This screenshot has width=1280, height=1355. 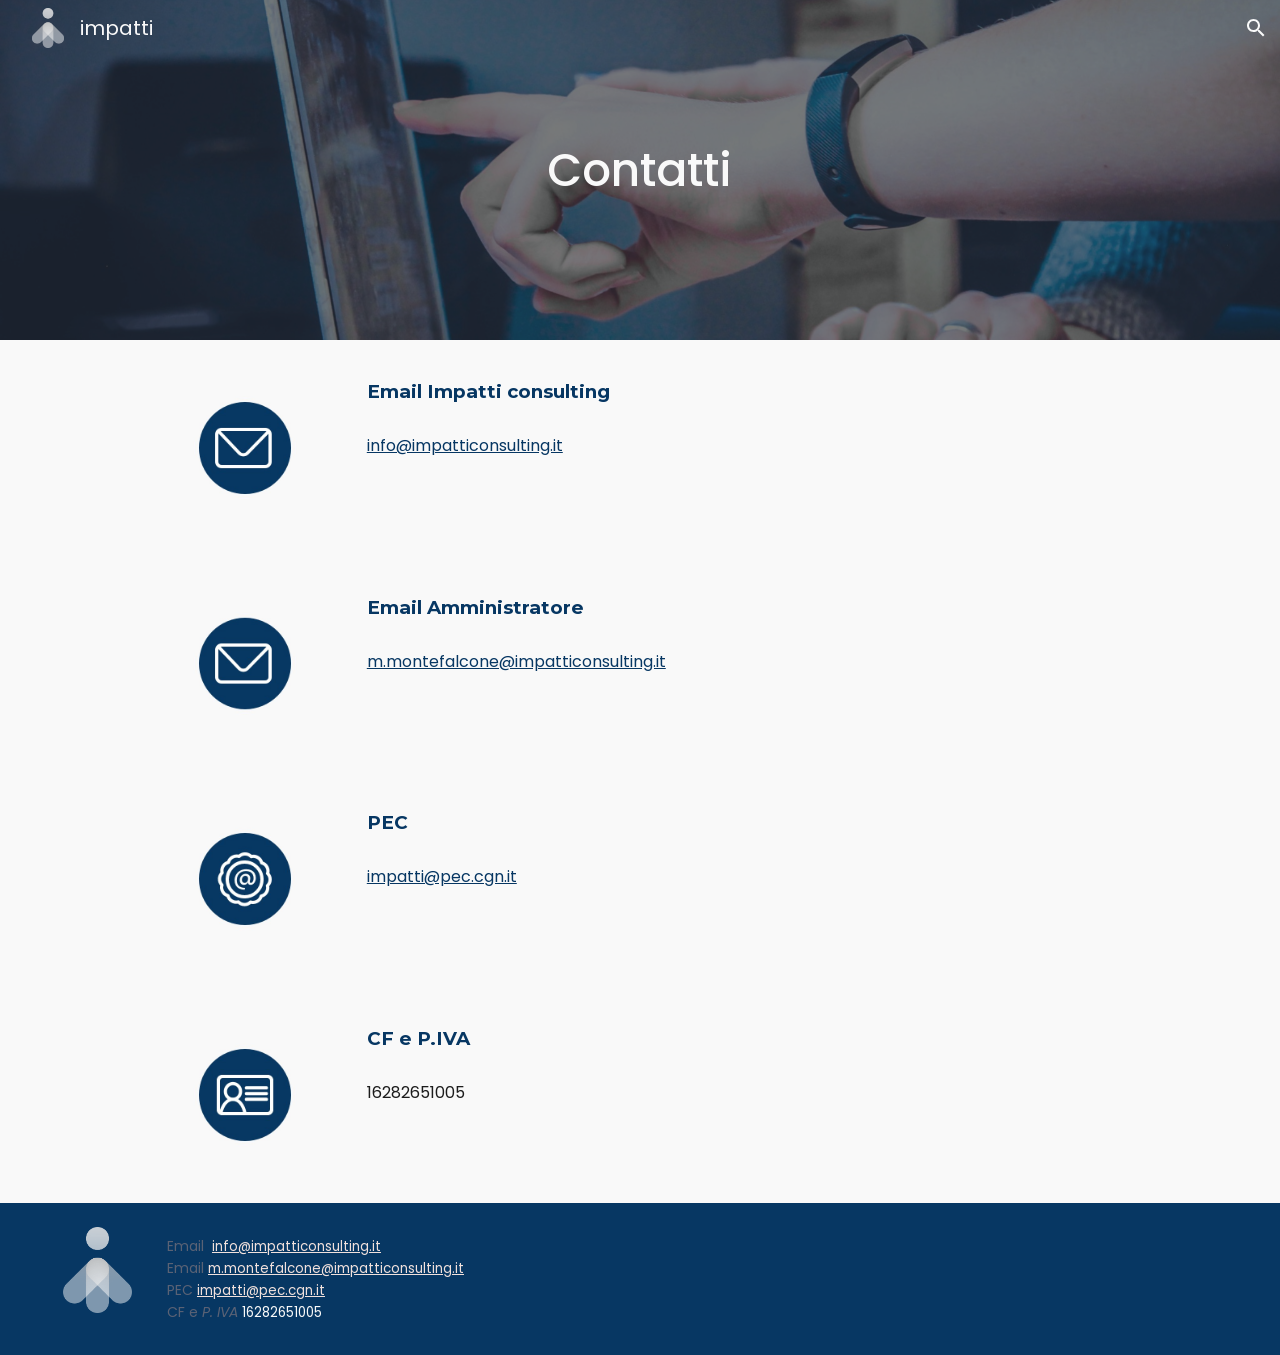 I want to click on impatti@pec.cgn.it, so click(x=442, y=876).